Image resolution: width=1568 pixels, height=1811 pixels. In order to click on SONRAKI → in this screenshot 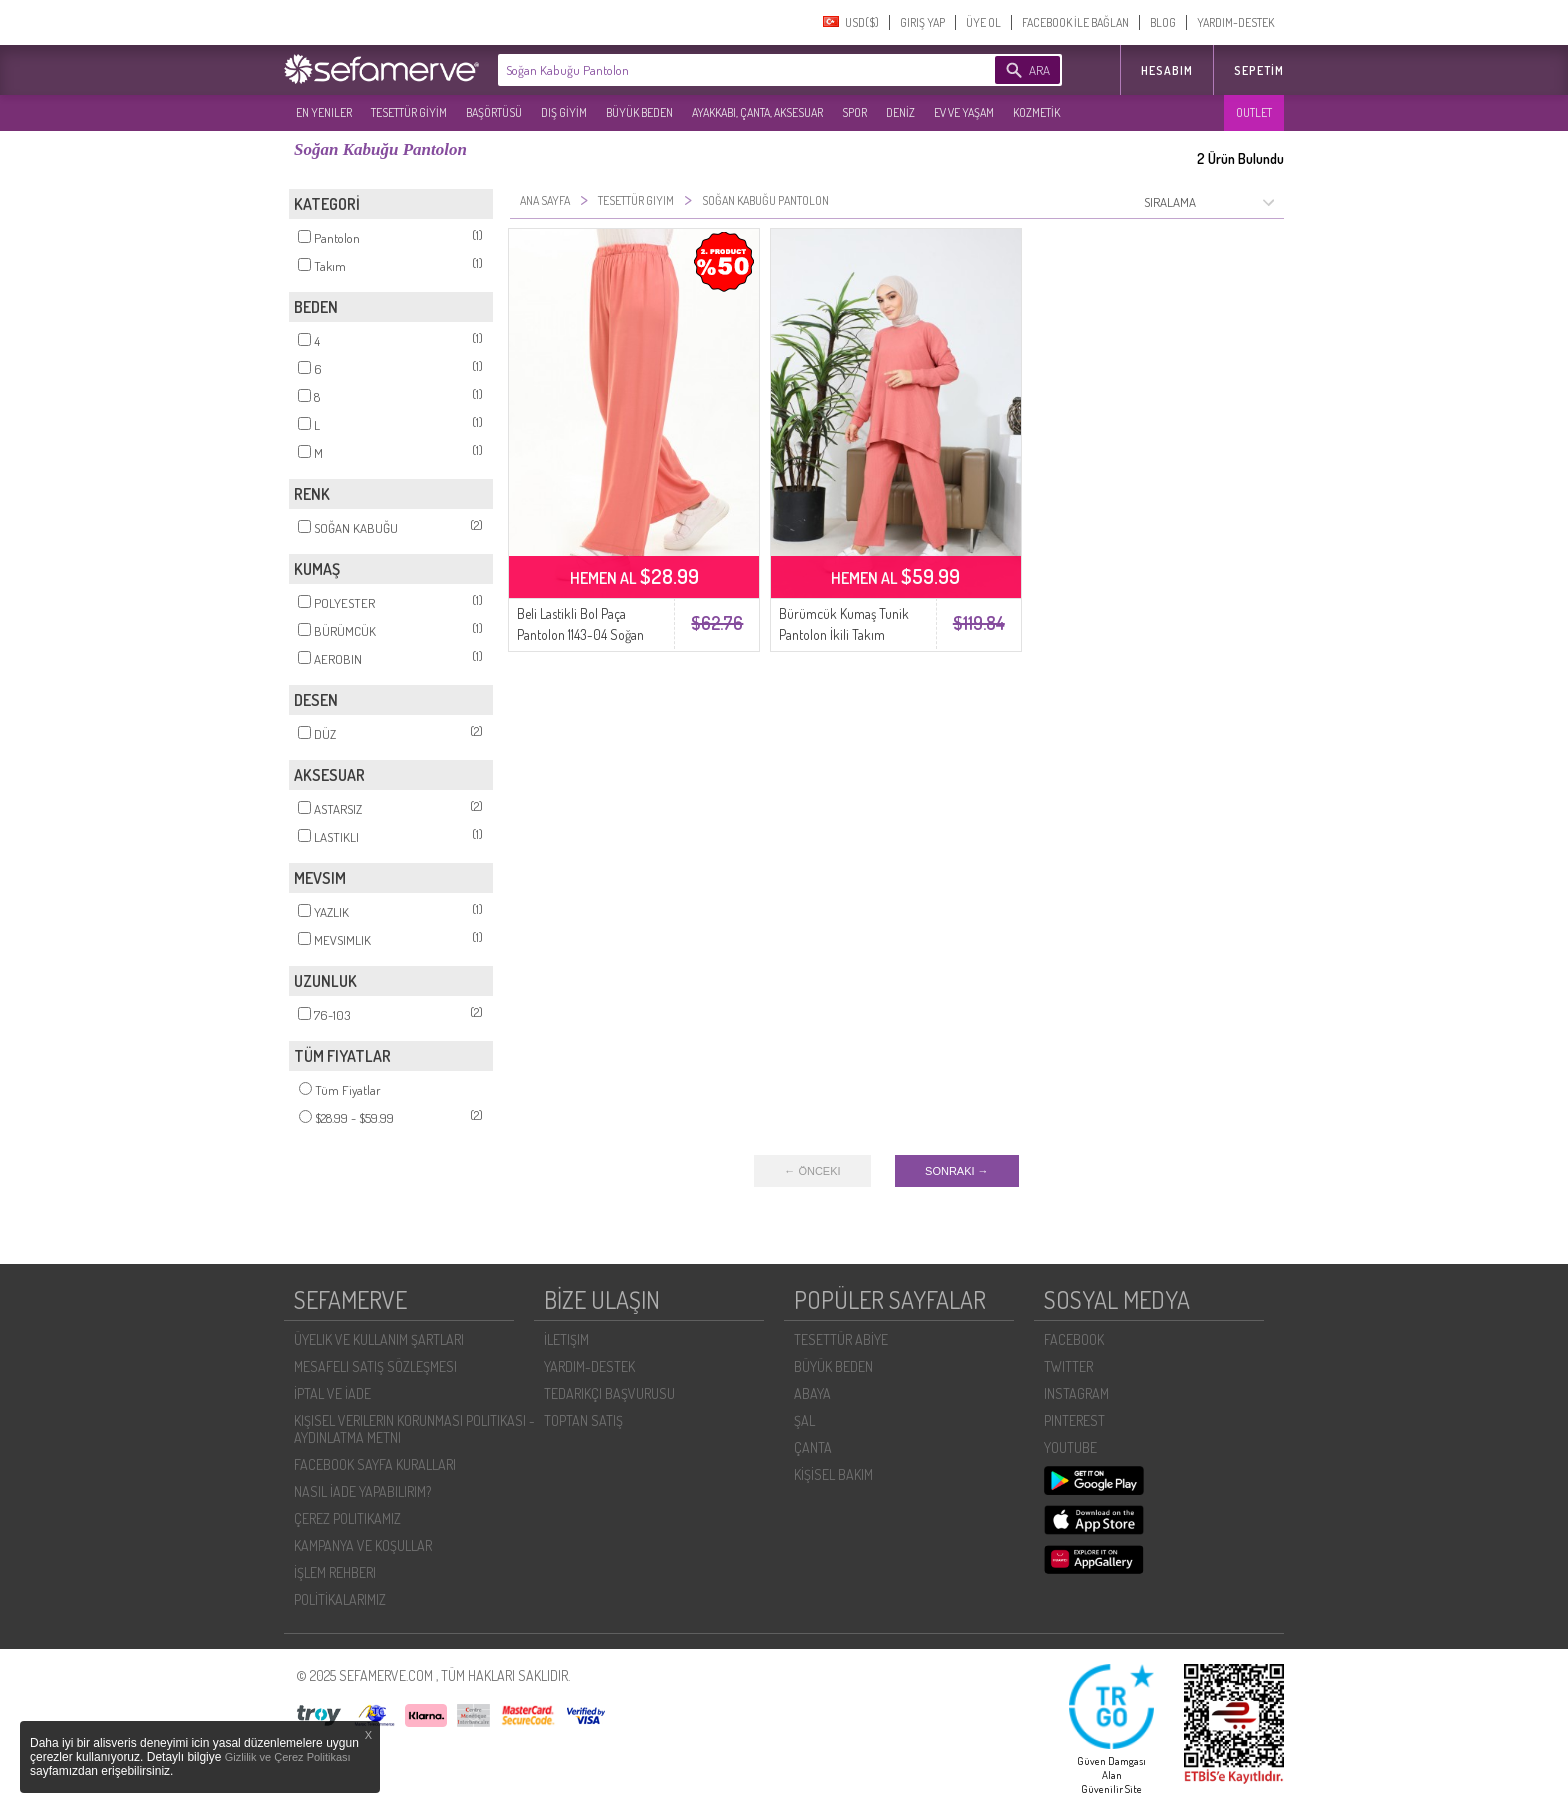, I will do `click(957, 1171)`.